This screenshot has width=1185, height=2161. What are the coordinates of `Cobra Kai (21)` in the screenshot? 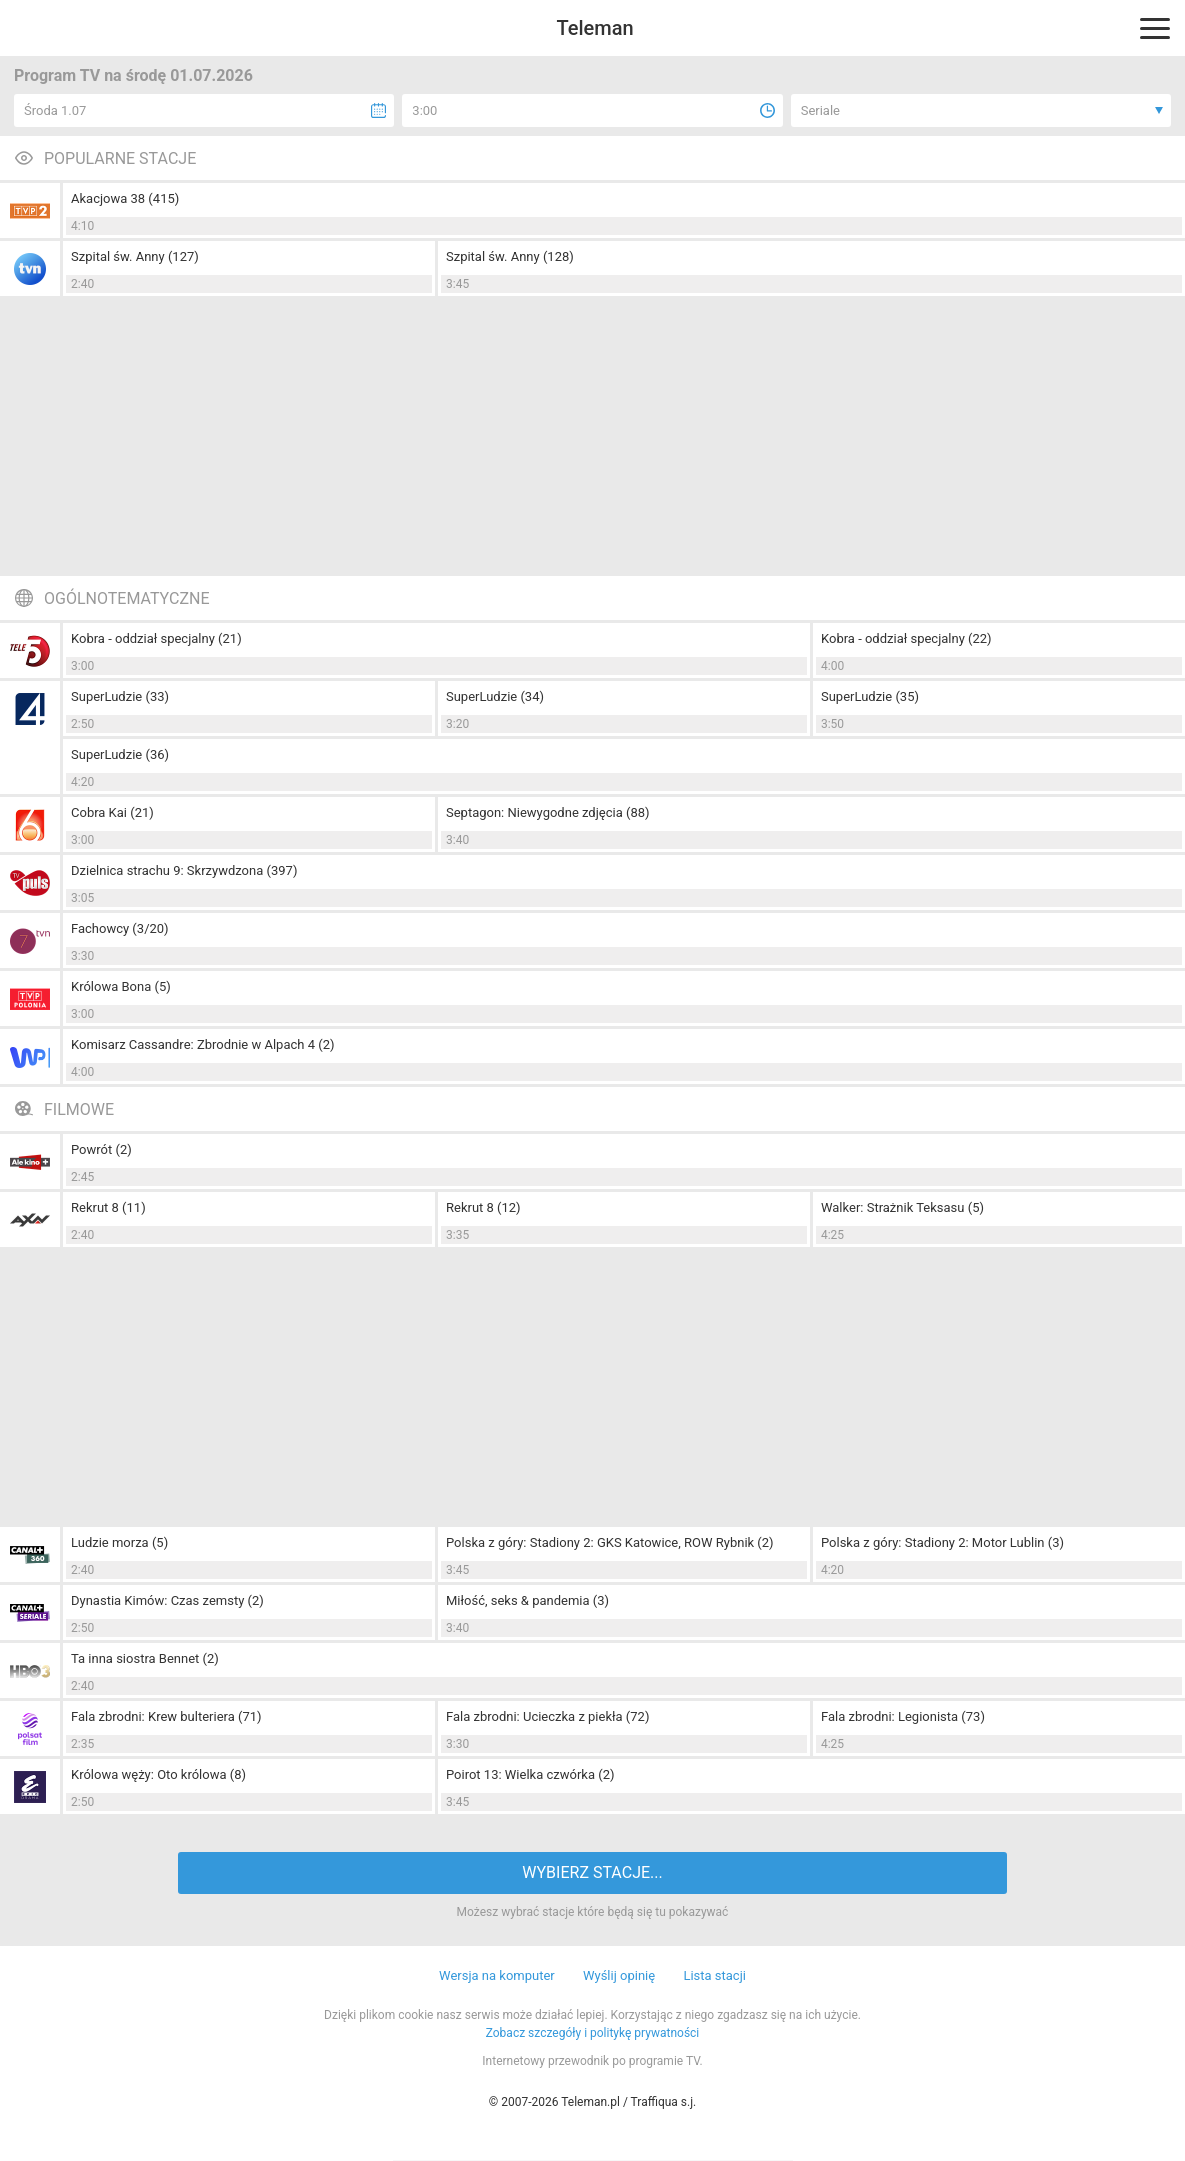 It's located at (112, 812).